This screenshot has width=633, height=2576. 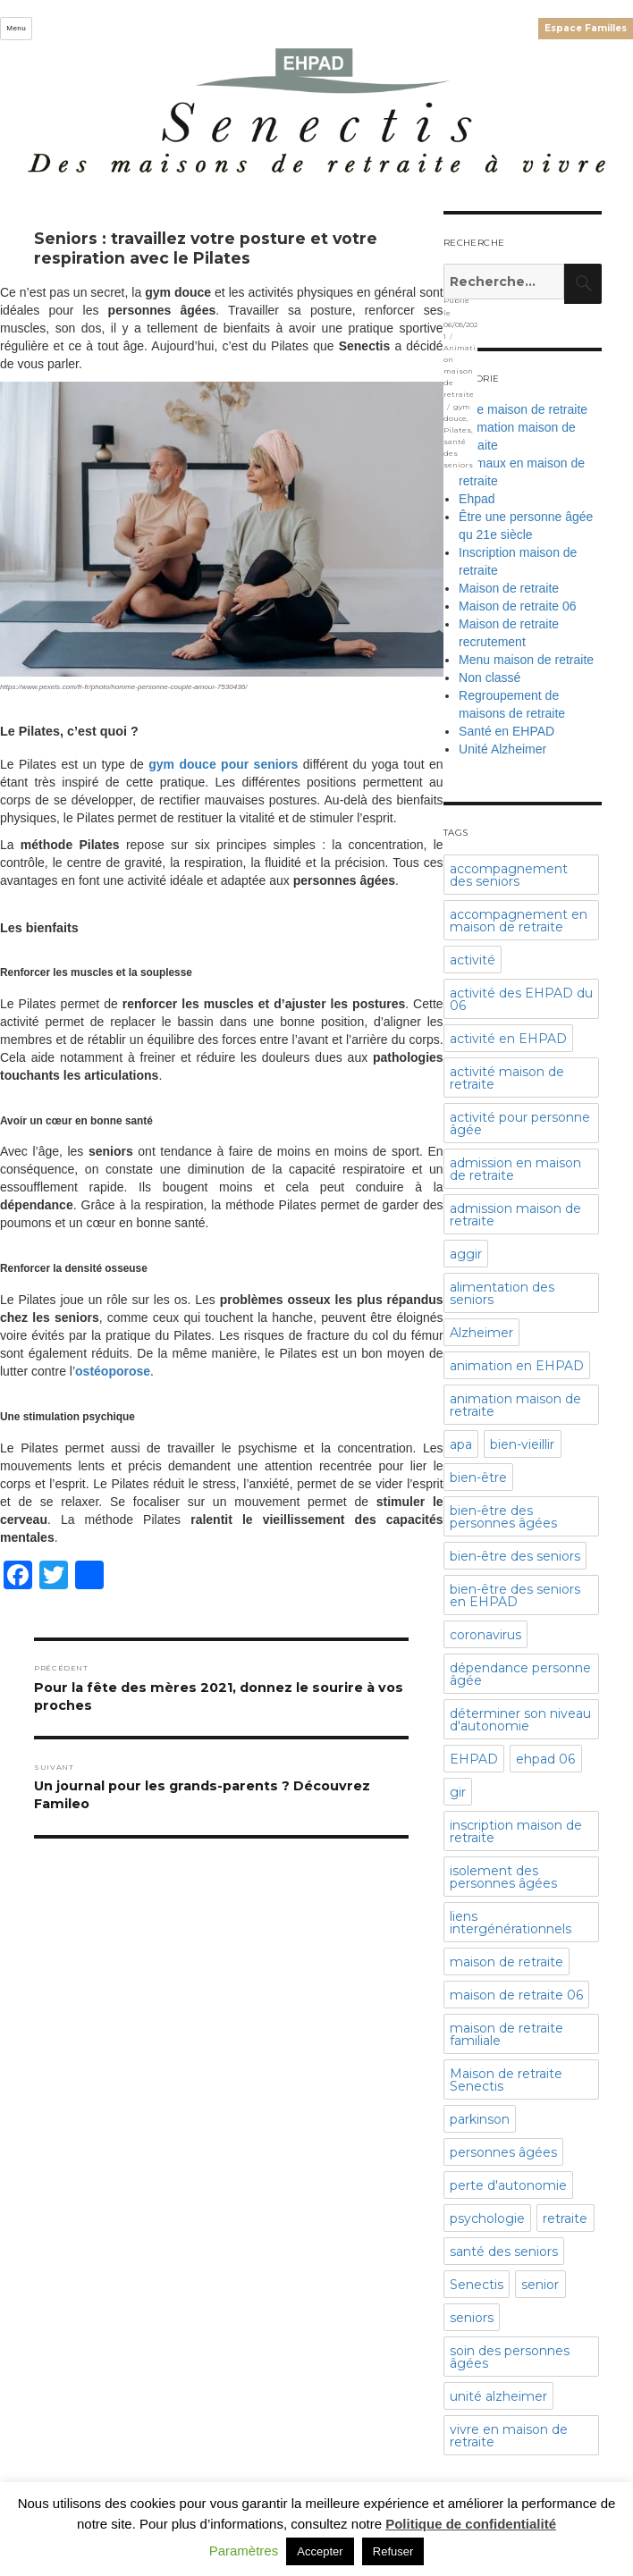 I want to click on santé des seniors, so click(x=504, y=2251).